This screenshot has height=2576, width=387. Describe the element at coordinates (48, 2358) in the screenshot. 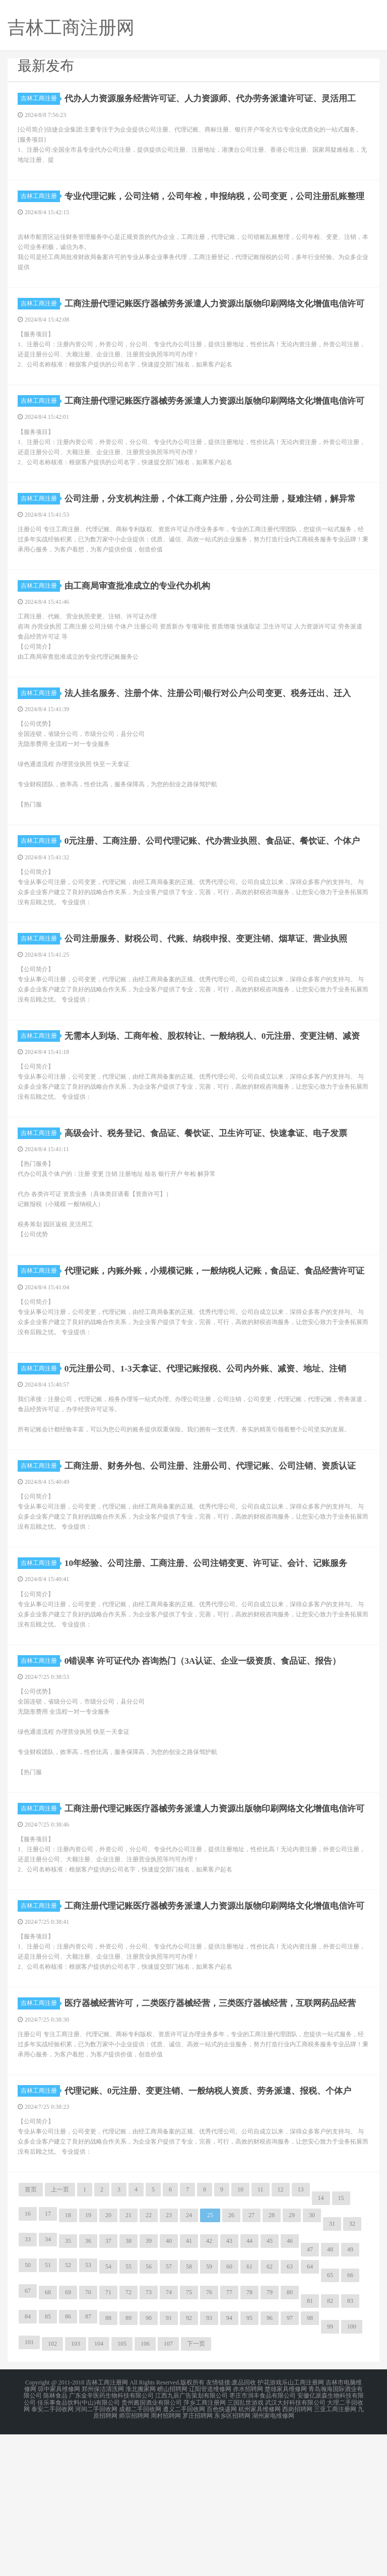

I see `17` at that location.